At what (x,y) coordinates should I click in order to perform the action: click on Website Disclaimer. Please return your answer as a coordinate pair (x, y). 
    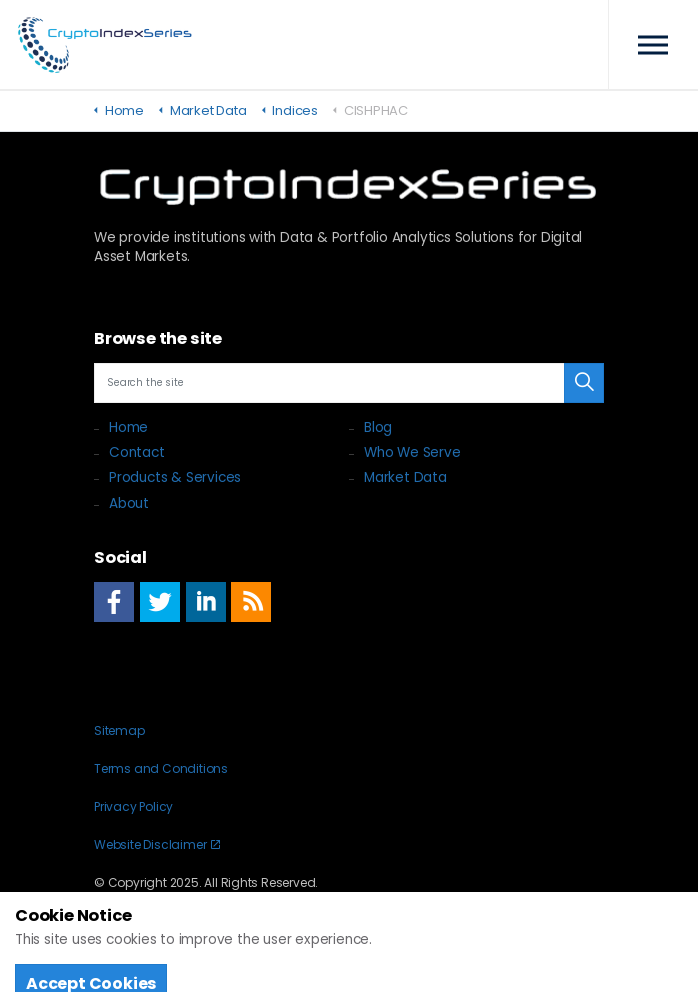
    Looking at the image, I should click on (157, 844).